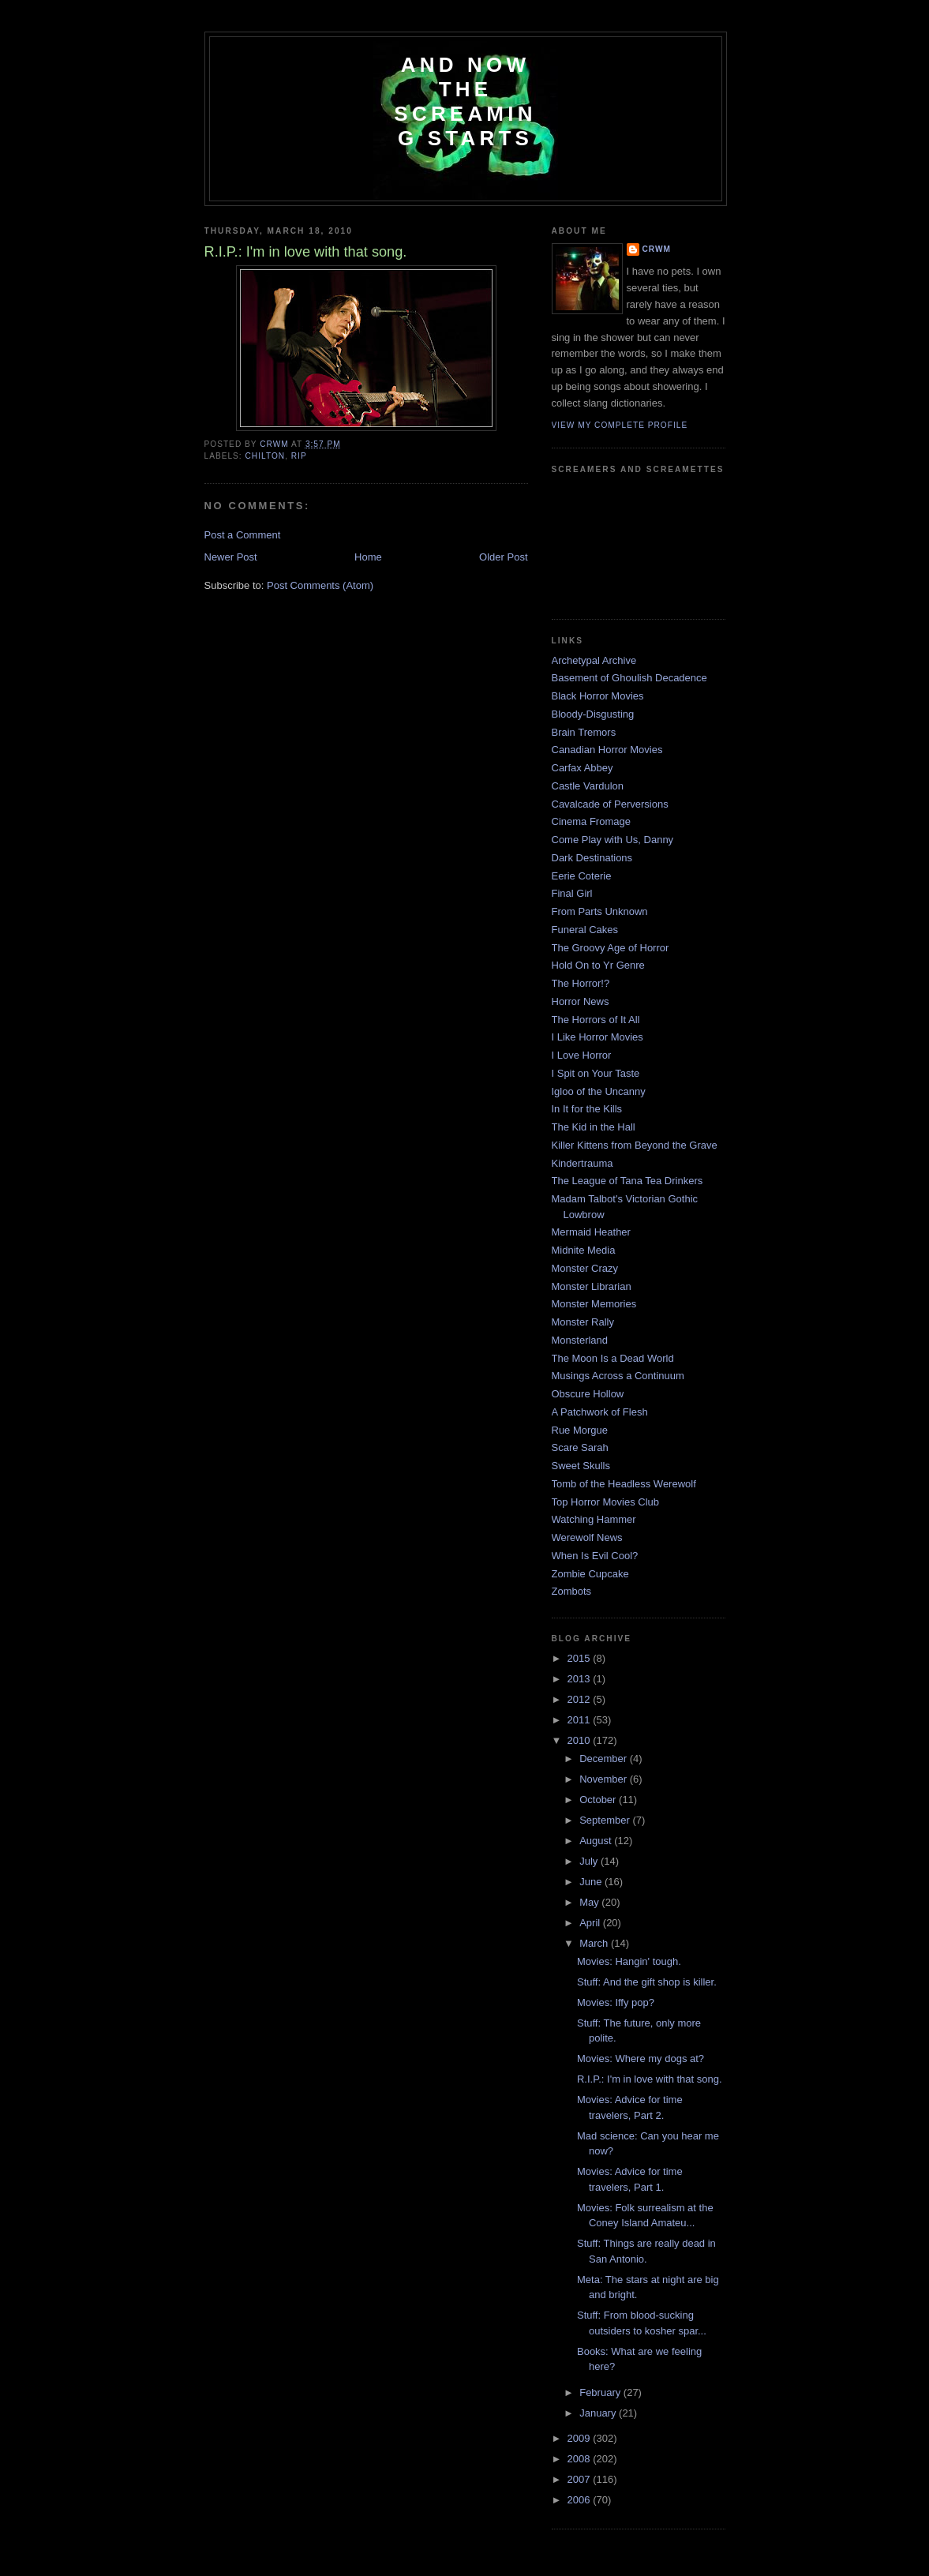  I want to click on In It for the Kills, so click(587, 1109).